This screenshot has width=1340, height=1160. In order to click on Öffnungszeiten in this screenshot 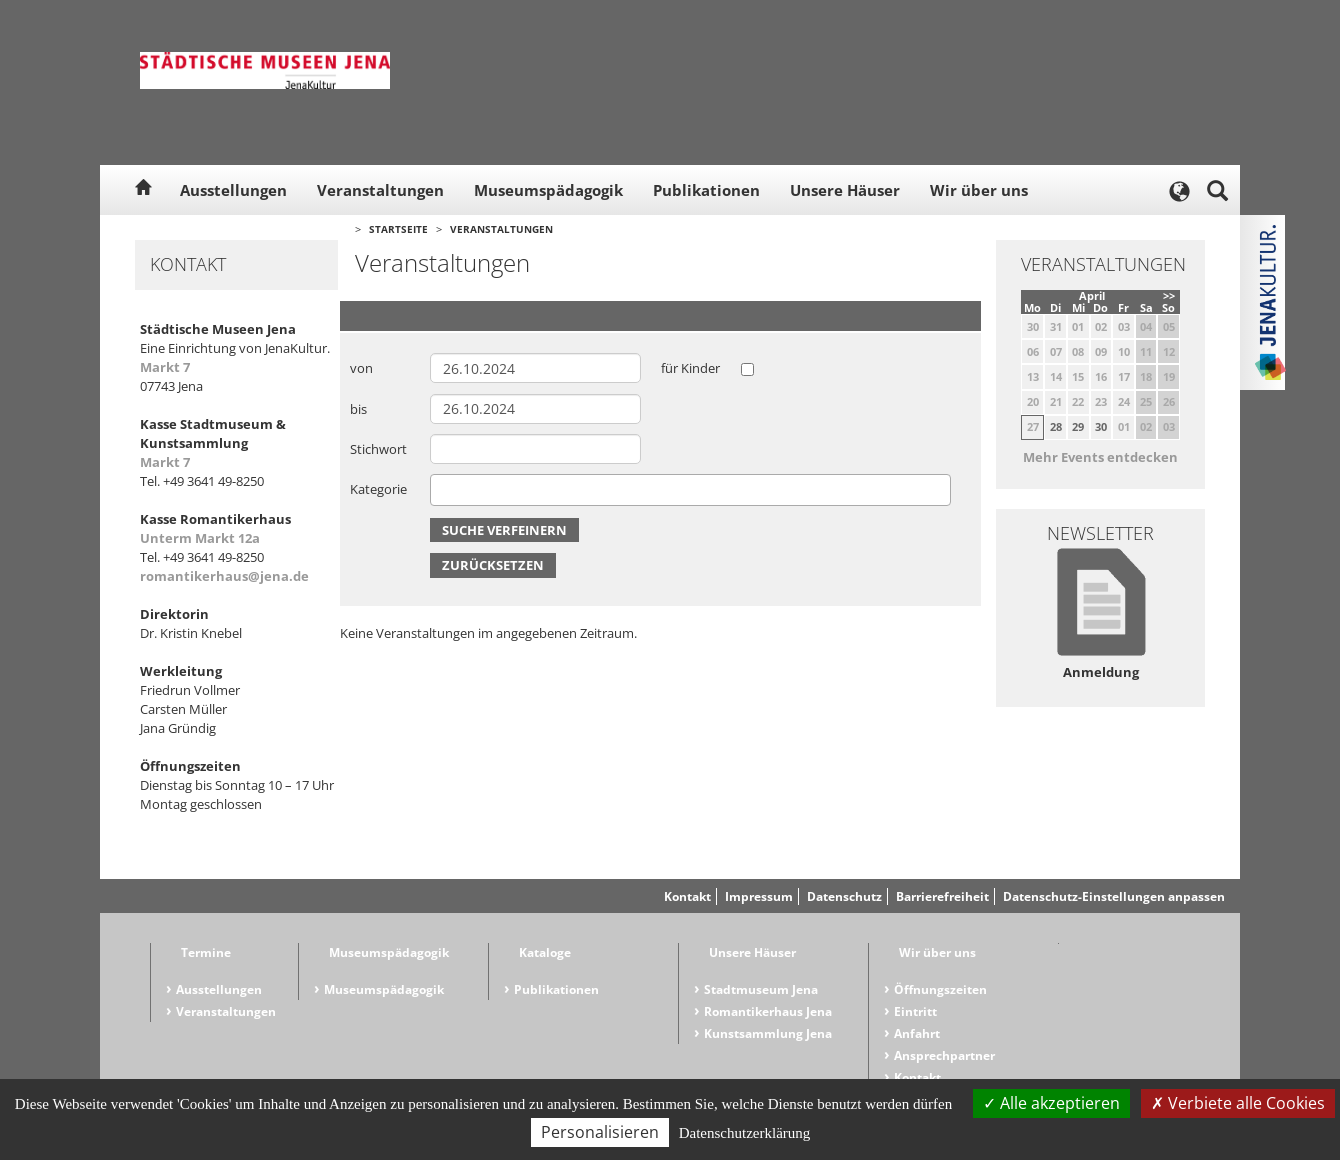, I will do `click(940, 989)`.